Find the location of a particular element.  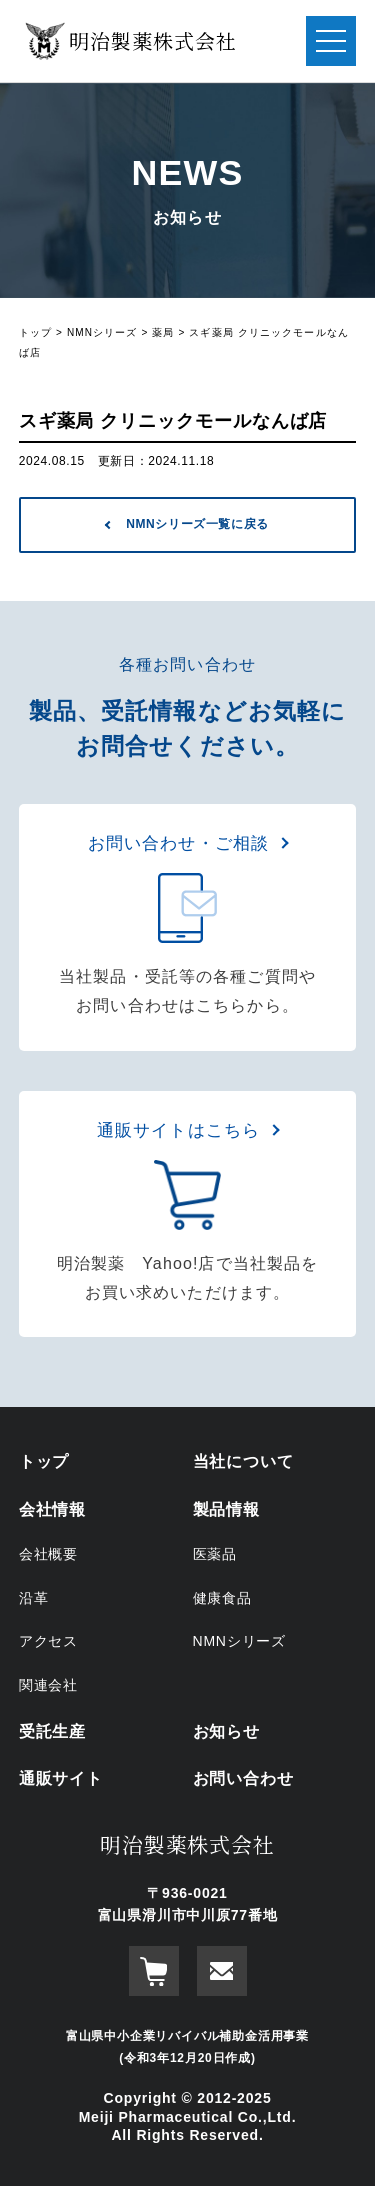

アクセス is located at coordinates (48, 1641).